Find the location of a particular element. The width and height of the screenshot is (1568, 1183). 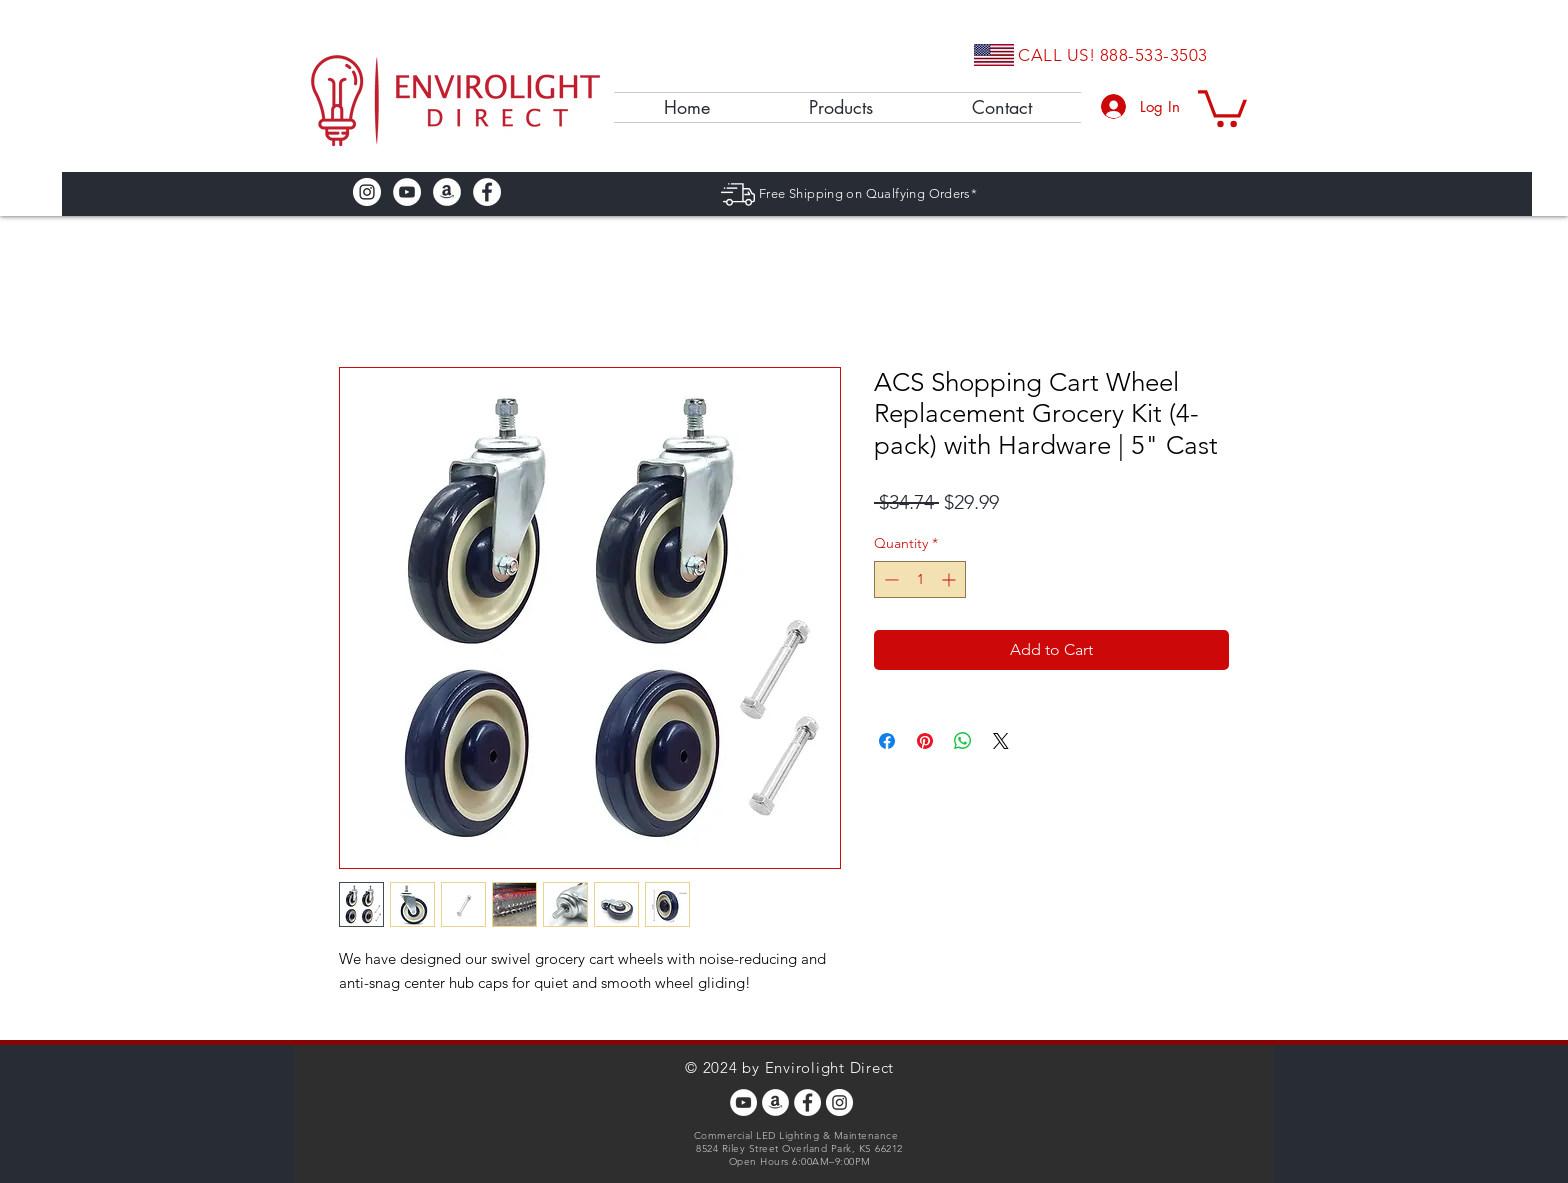

[Pin on Pinterest] is located at coordinates (925, 741).